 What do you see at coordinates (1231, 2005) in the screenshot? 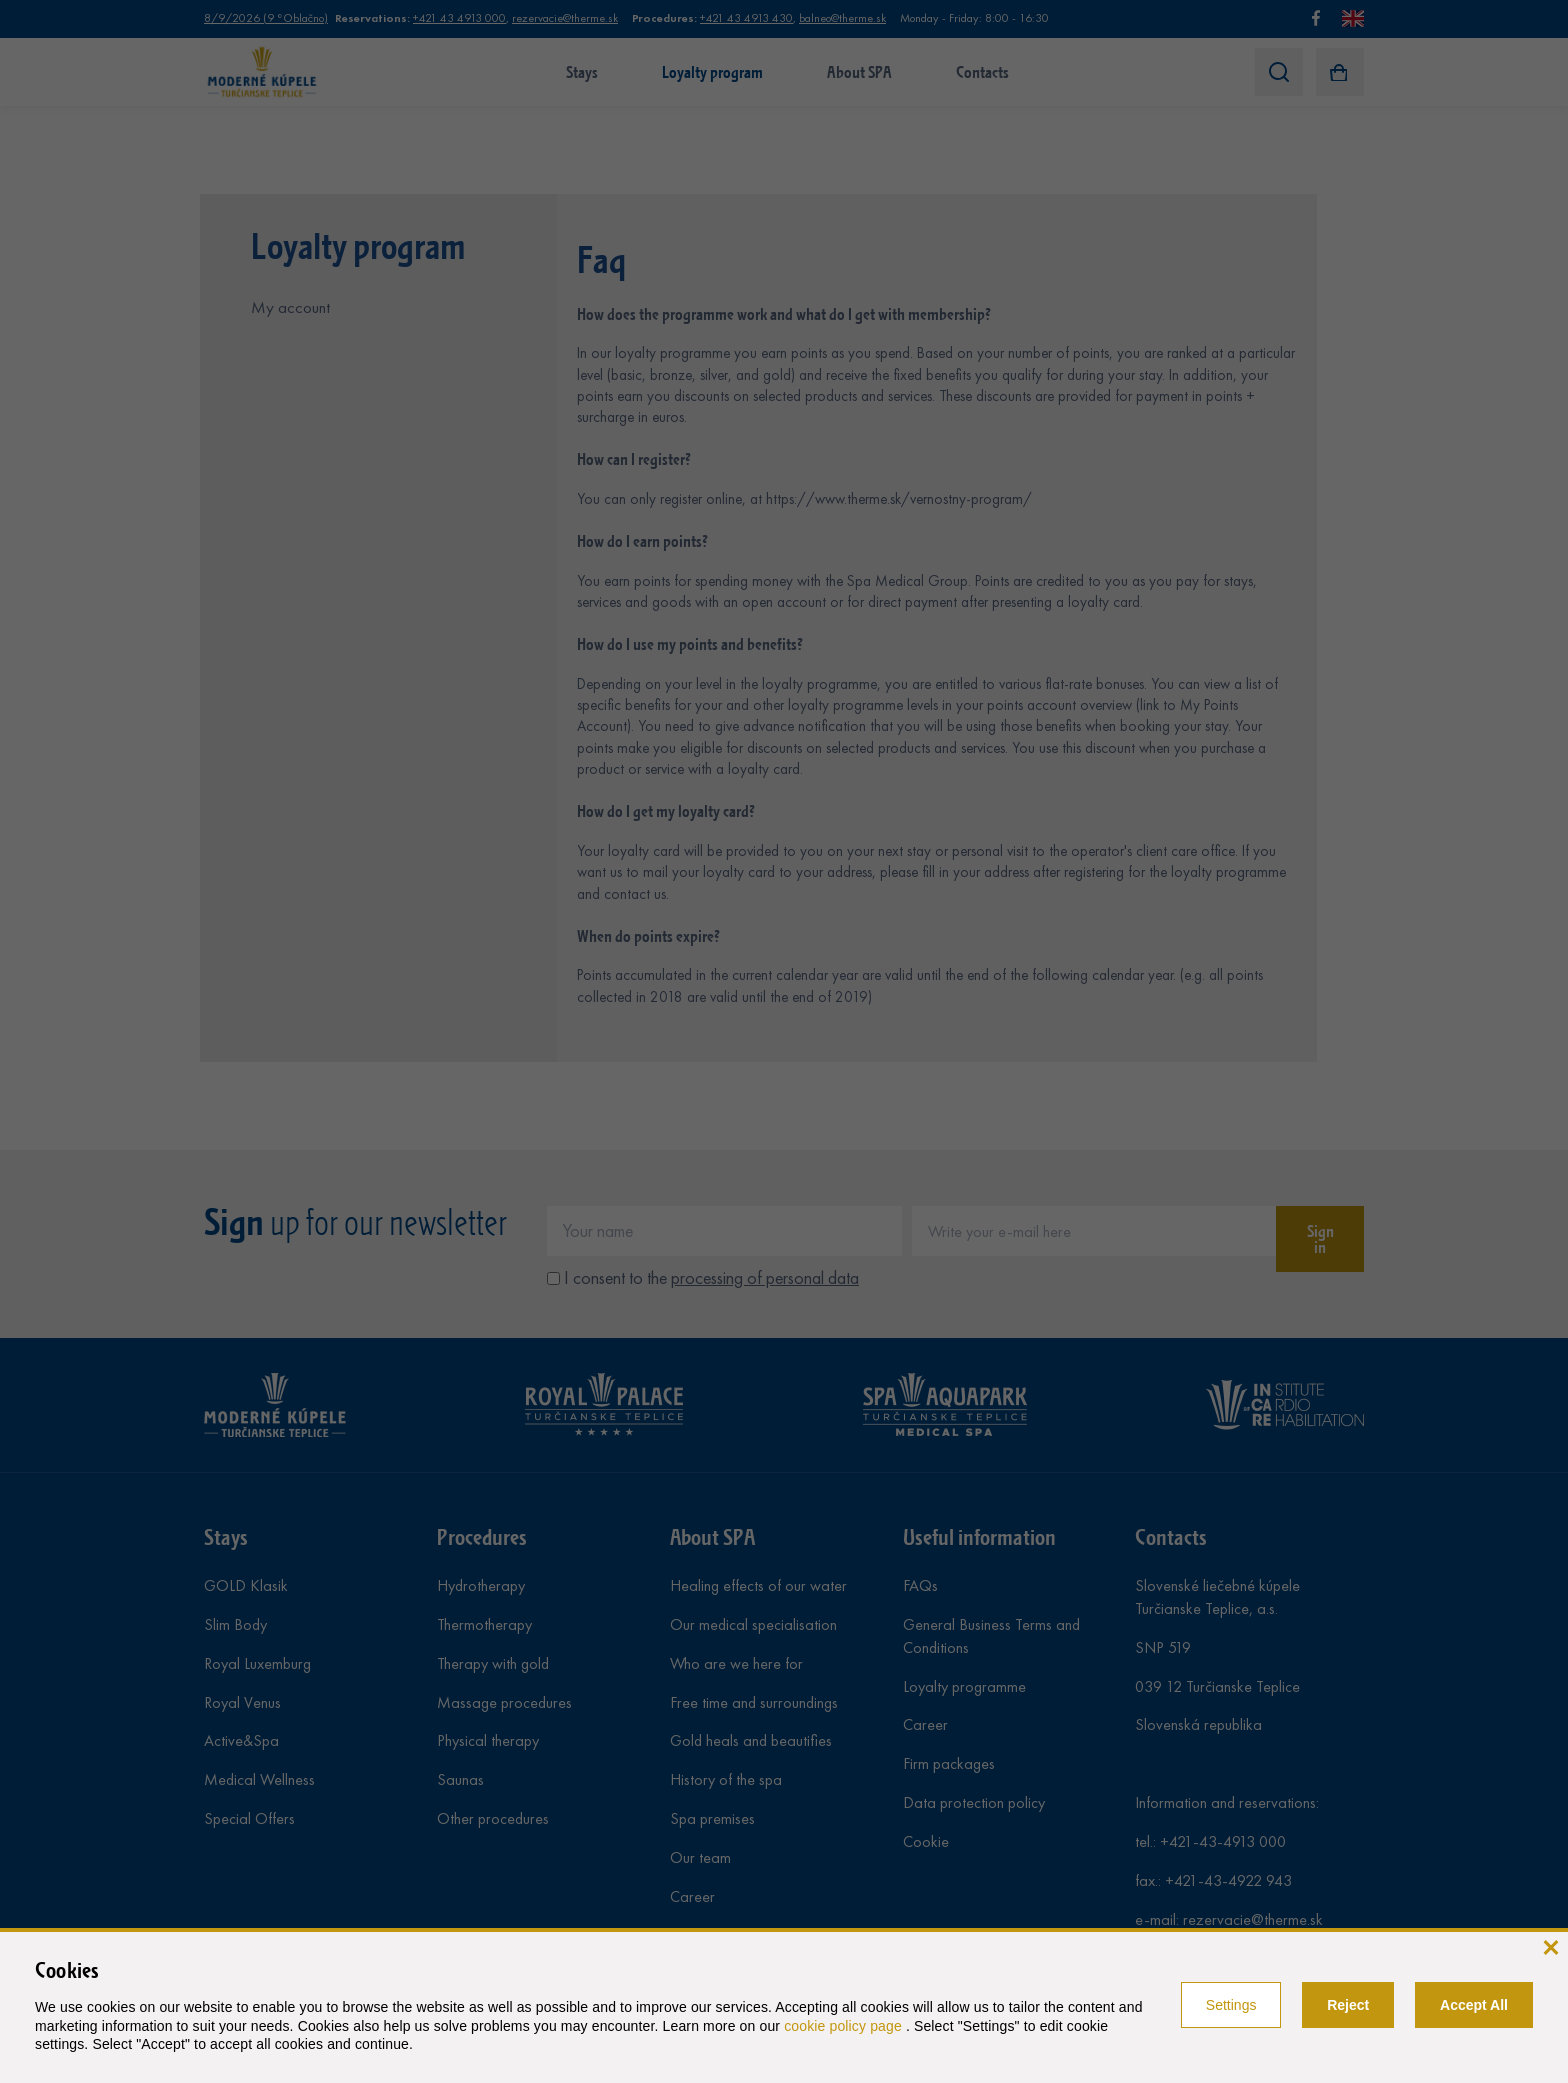
I see `Settings` at bounding box center [1231, 2005].